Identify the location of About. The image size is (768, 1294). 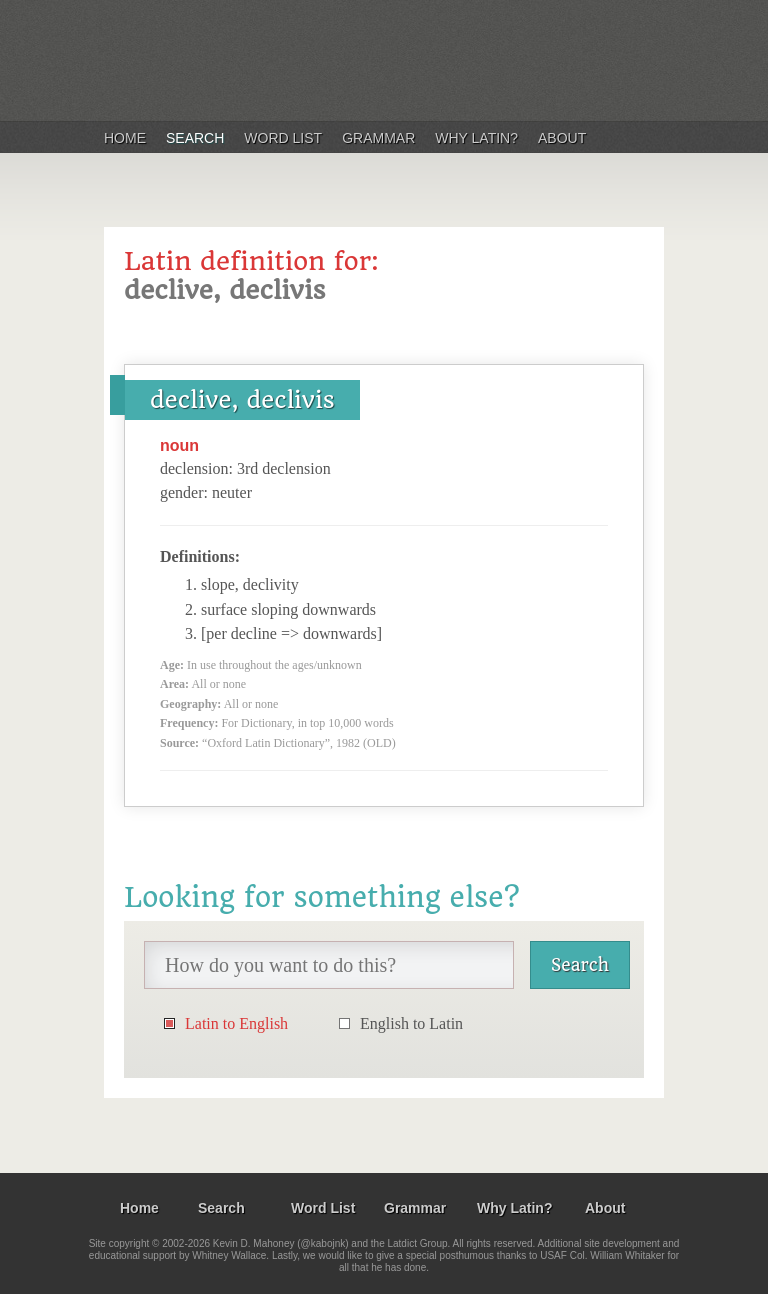
(562, 138).